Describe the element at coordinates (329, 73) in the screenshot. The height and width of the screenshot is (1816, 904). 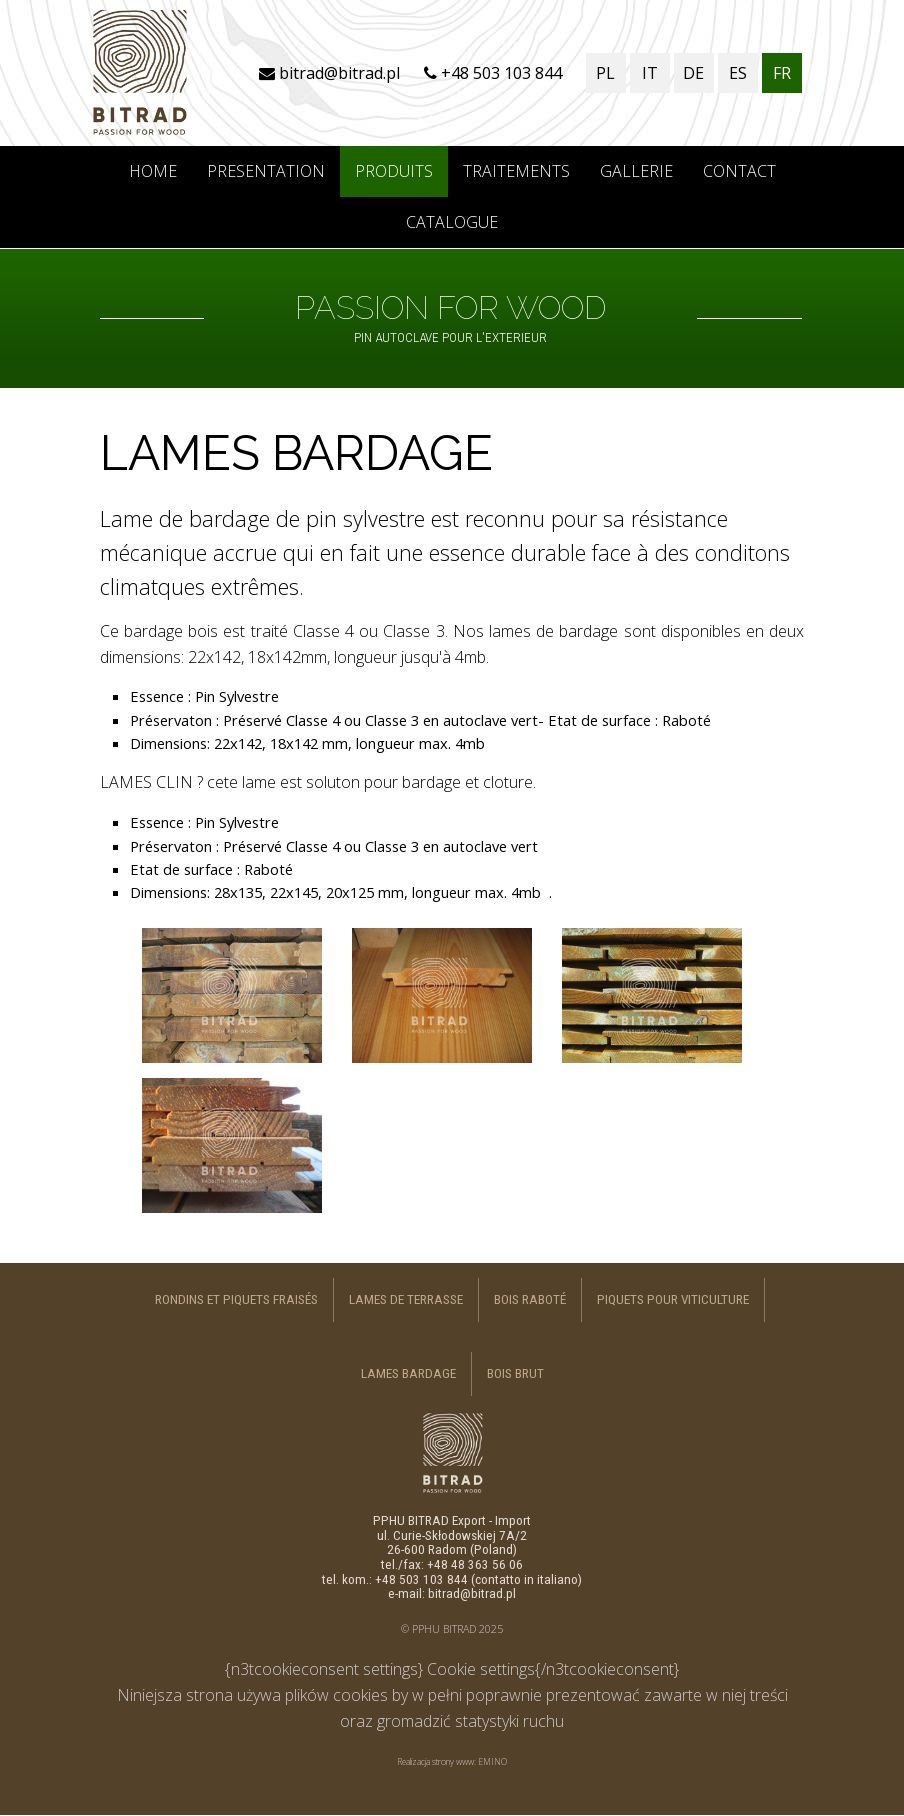
I see `bitrad@bitrad.pl` at that location.